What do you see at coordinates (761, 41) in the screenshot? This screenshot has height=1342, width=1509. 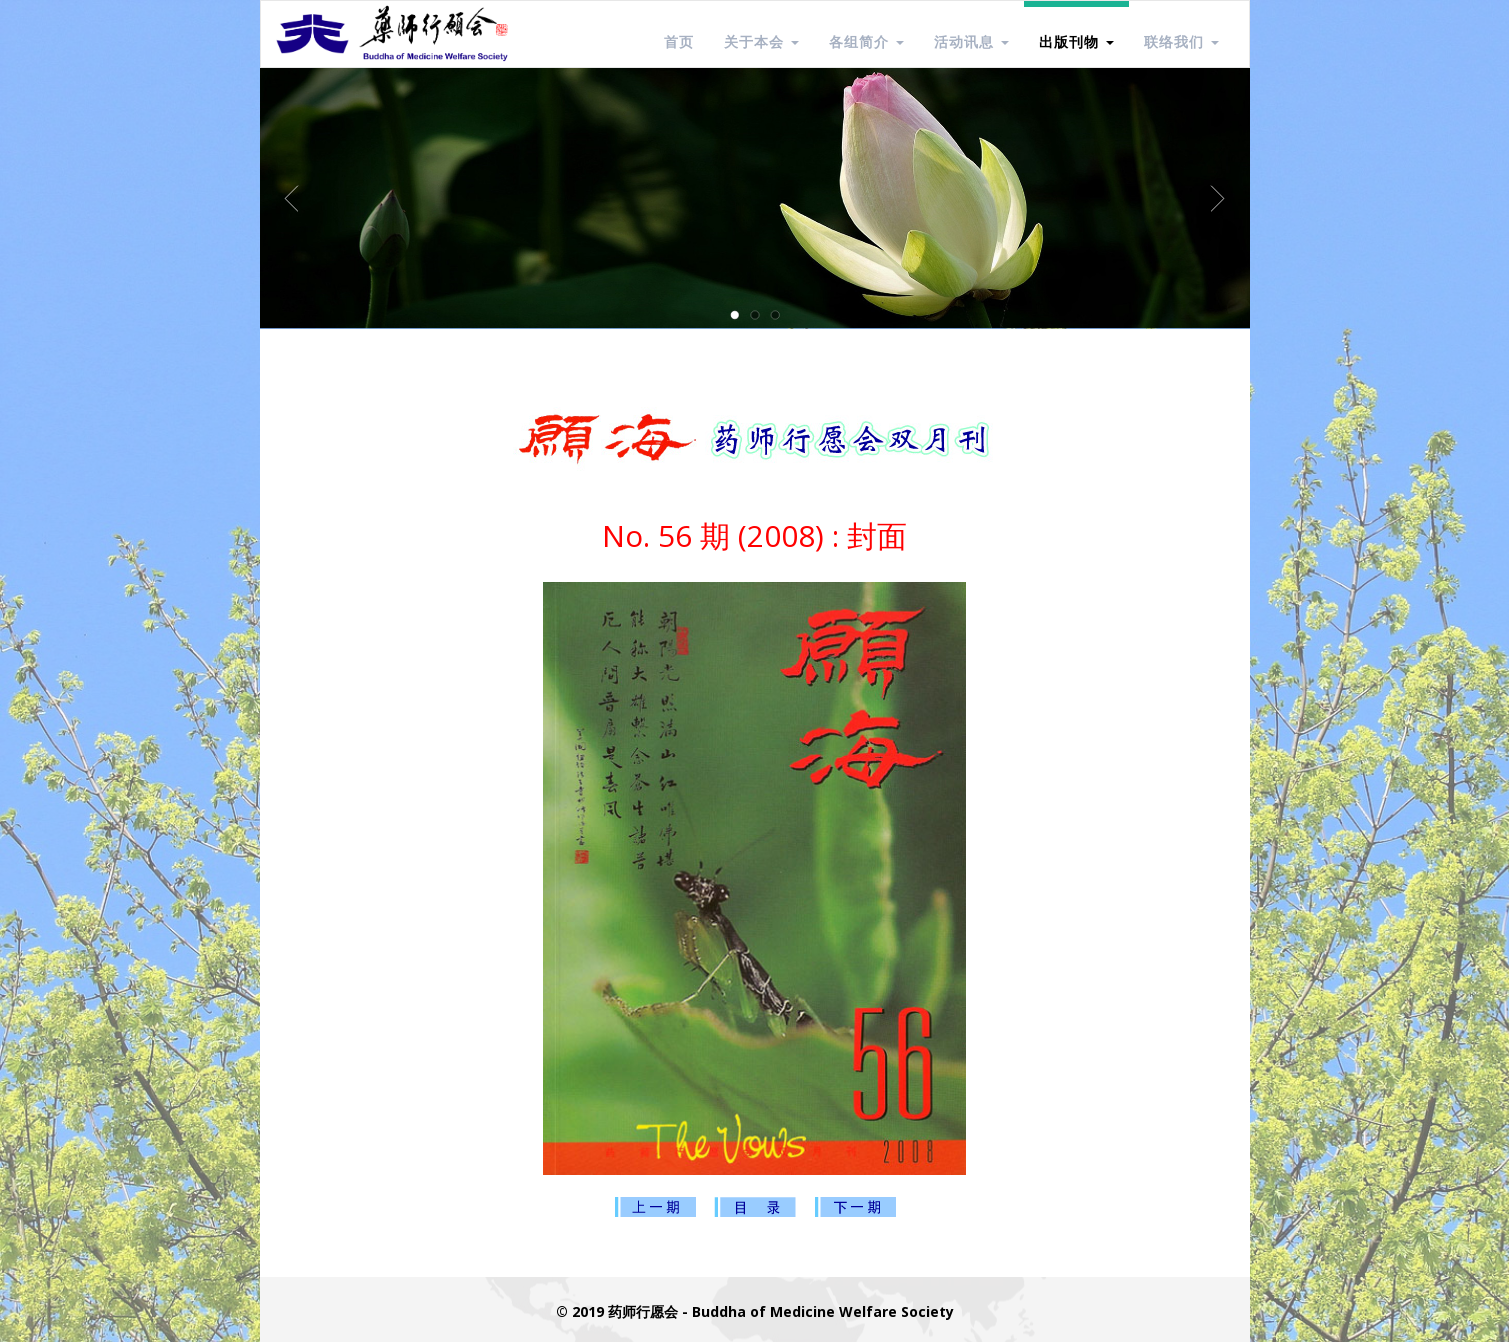 I see `关于本会` at bounding box center [761, 41].